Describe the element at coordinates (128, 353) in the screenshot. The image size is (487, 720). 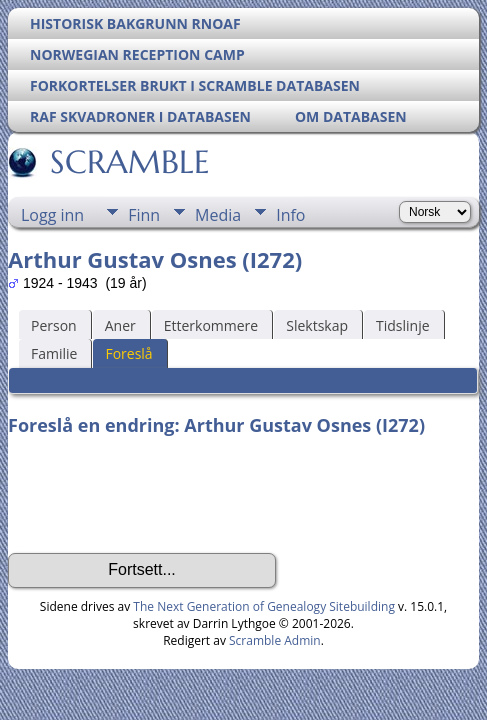
I see `Foreslå` at that location.